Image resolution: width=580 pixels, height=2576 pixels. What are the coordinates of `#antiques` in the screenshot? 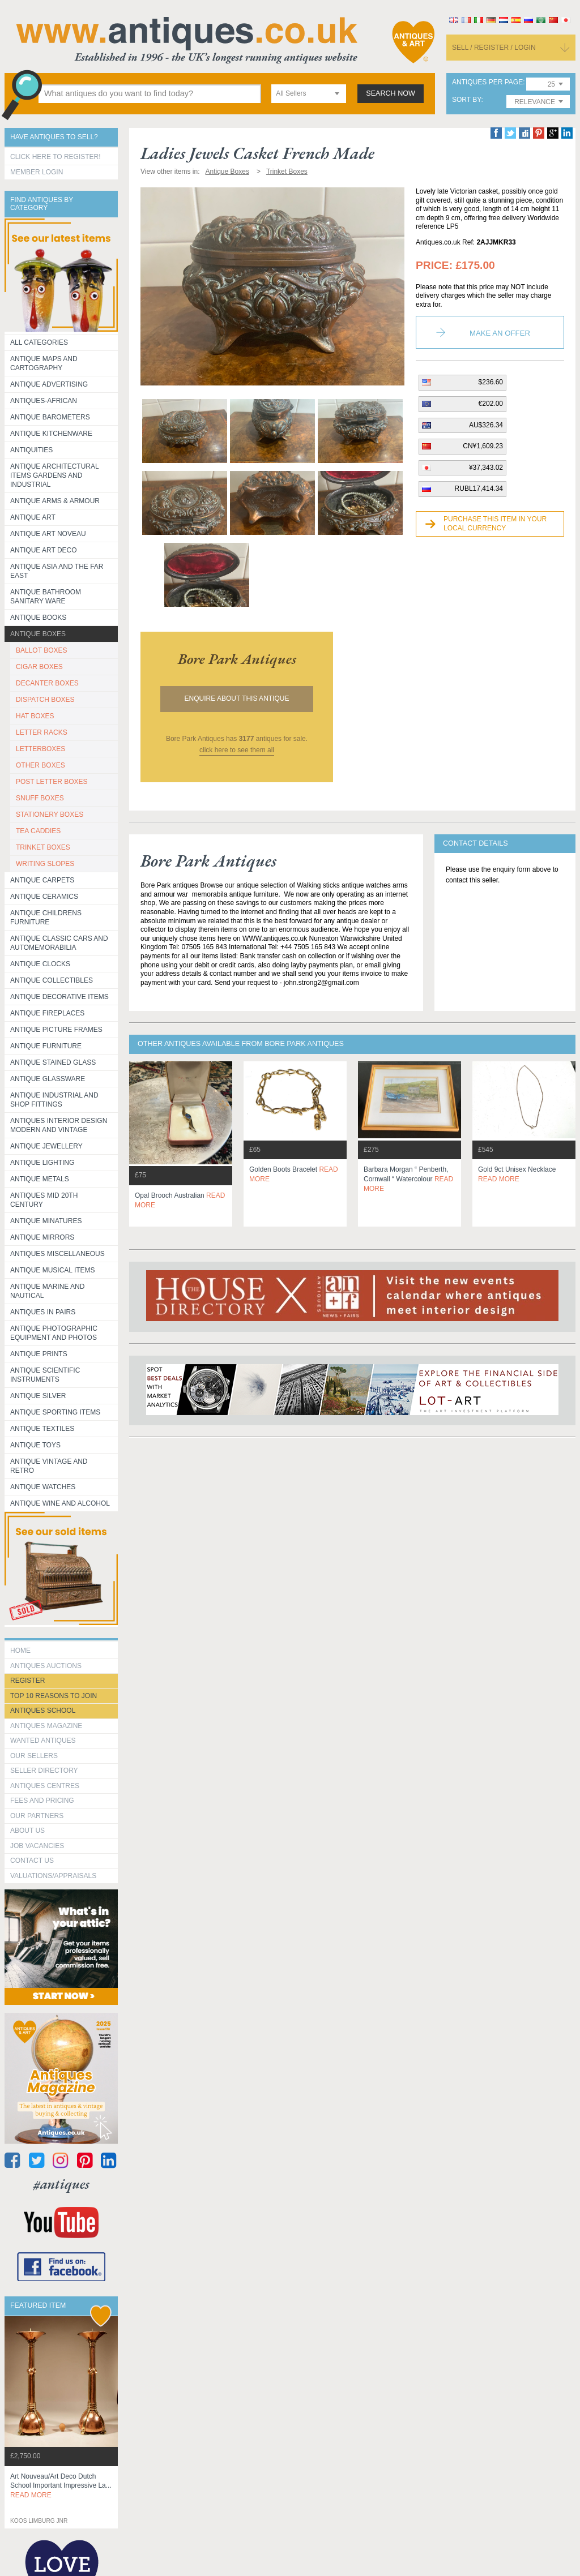 It's located at (61, 2184).